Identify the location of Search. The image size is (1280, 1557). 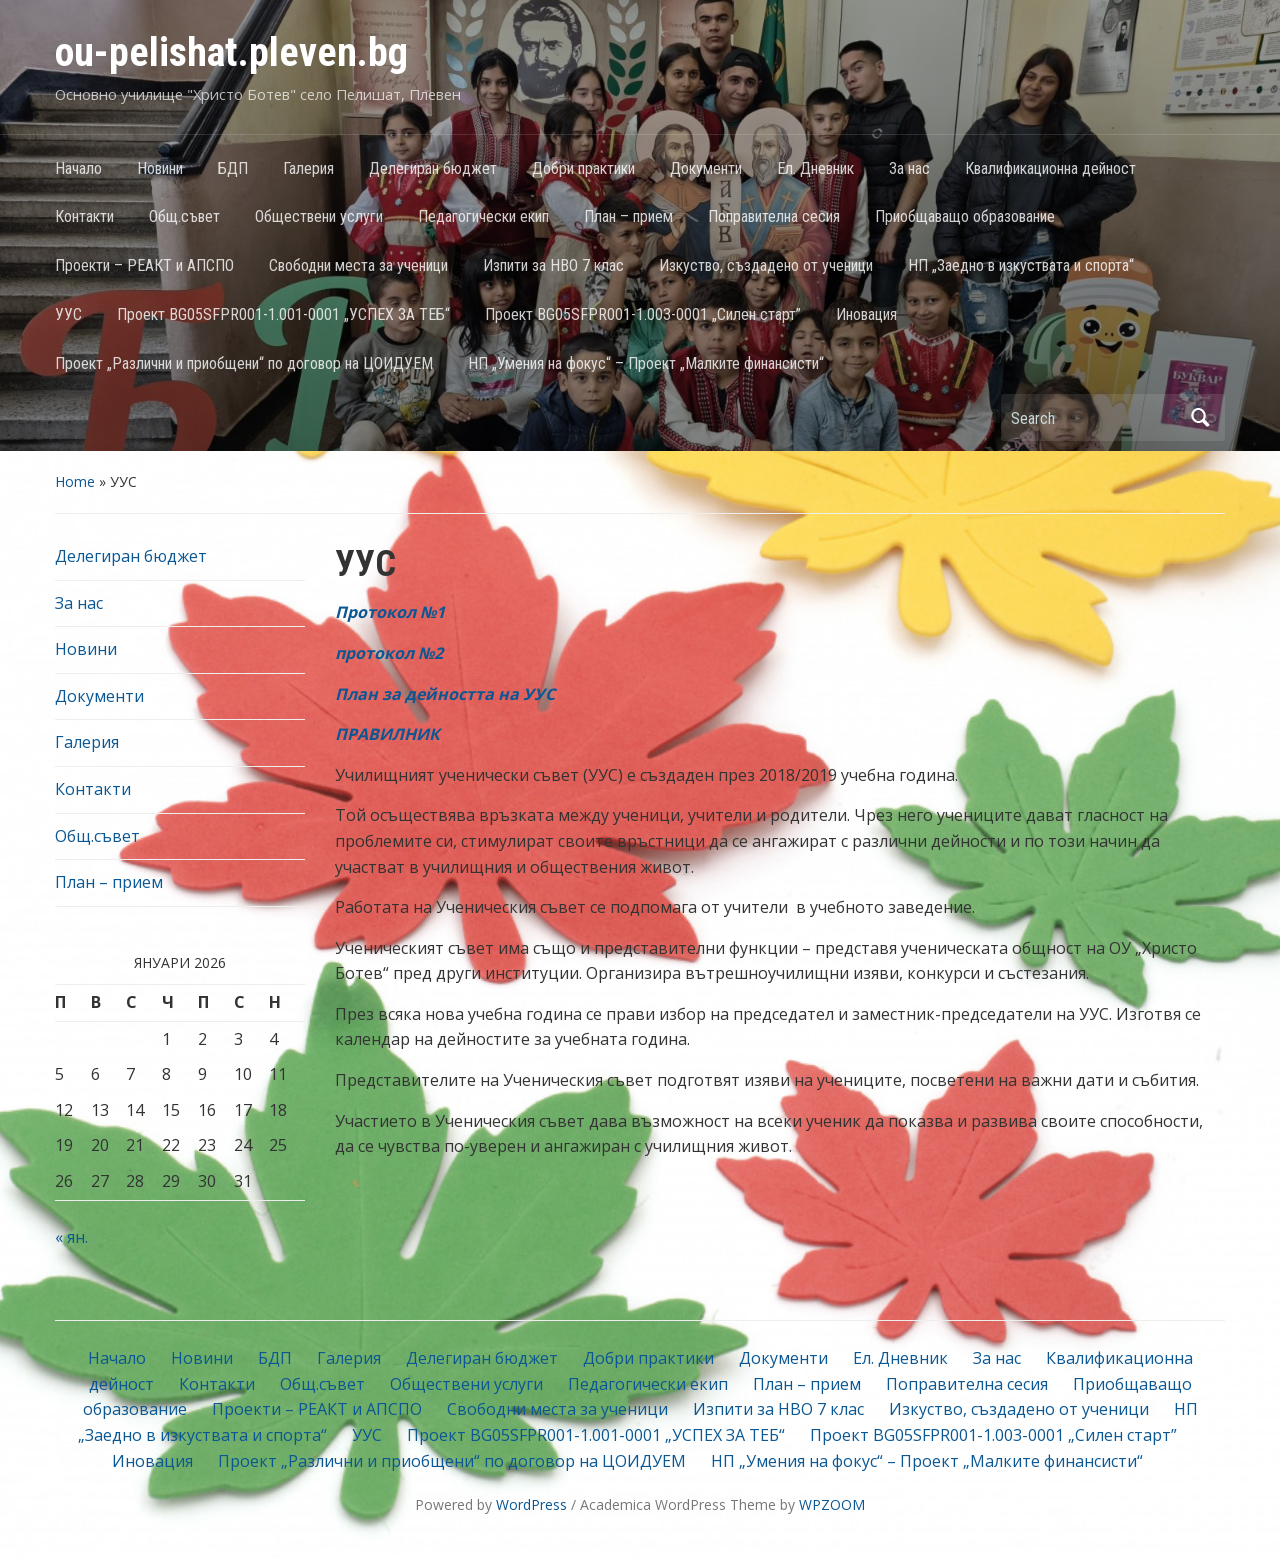
(1200, 417).